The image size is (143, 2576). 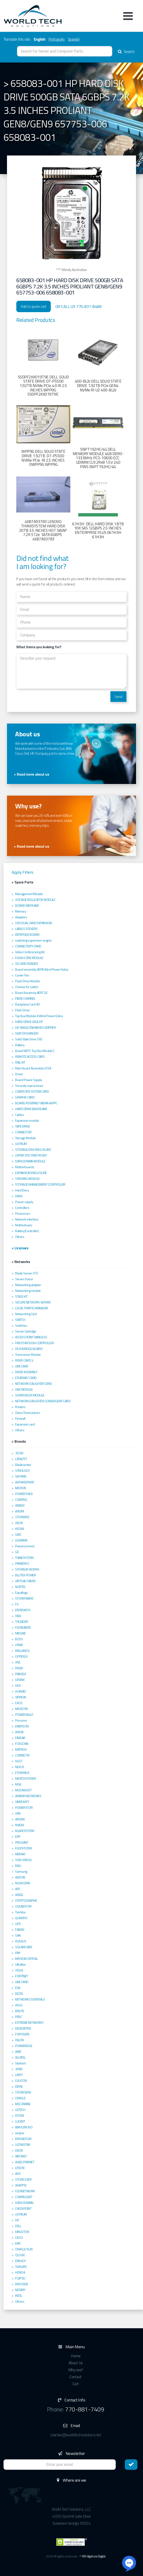 I want to click on Solid State Drive SSD, so click(x=28, y=1039).